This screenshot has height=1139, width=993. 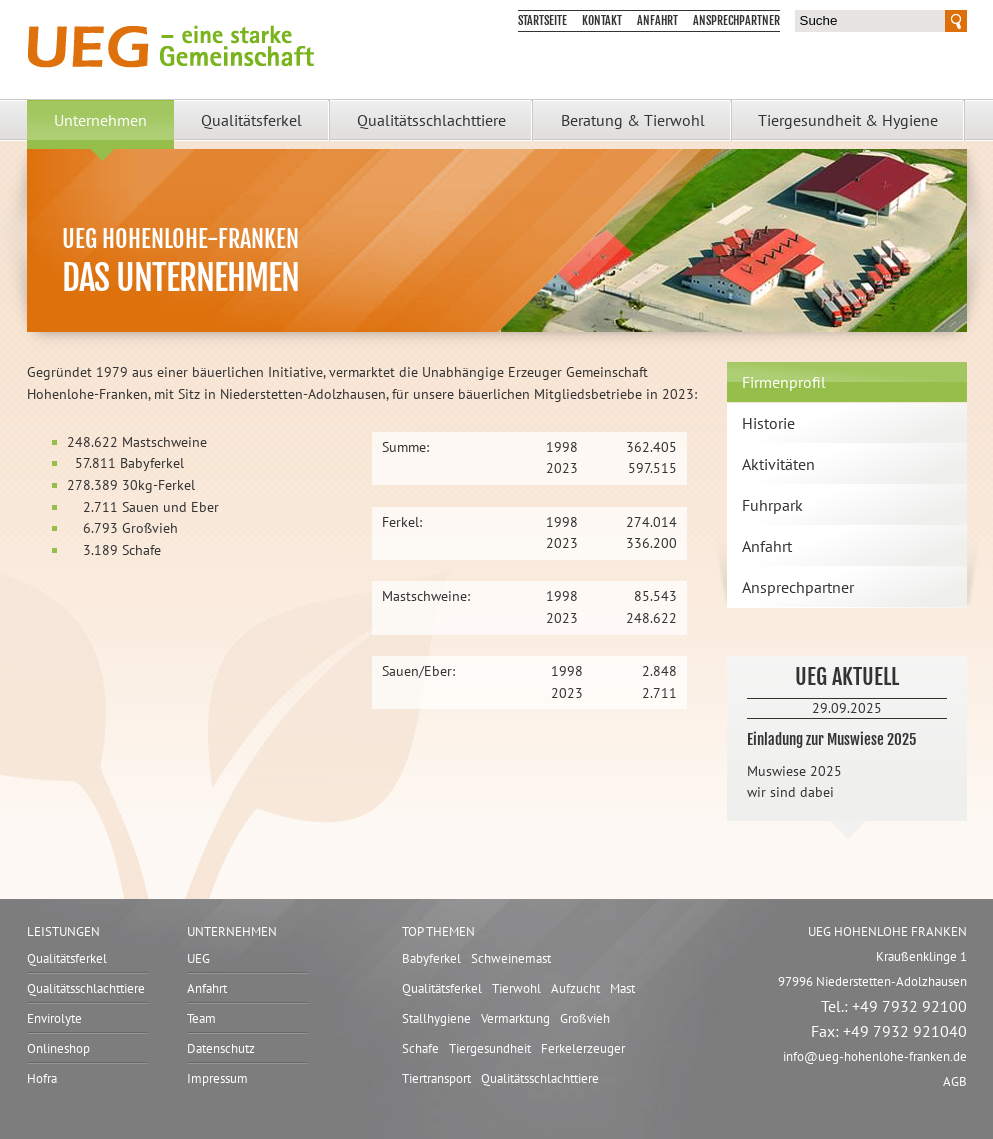 I want to click on Ferkelerzeuger, so click(x=583, y=1048).